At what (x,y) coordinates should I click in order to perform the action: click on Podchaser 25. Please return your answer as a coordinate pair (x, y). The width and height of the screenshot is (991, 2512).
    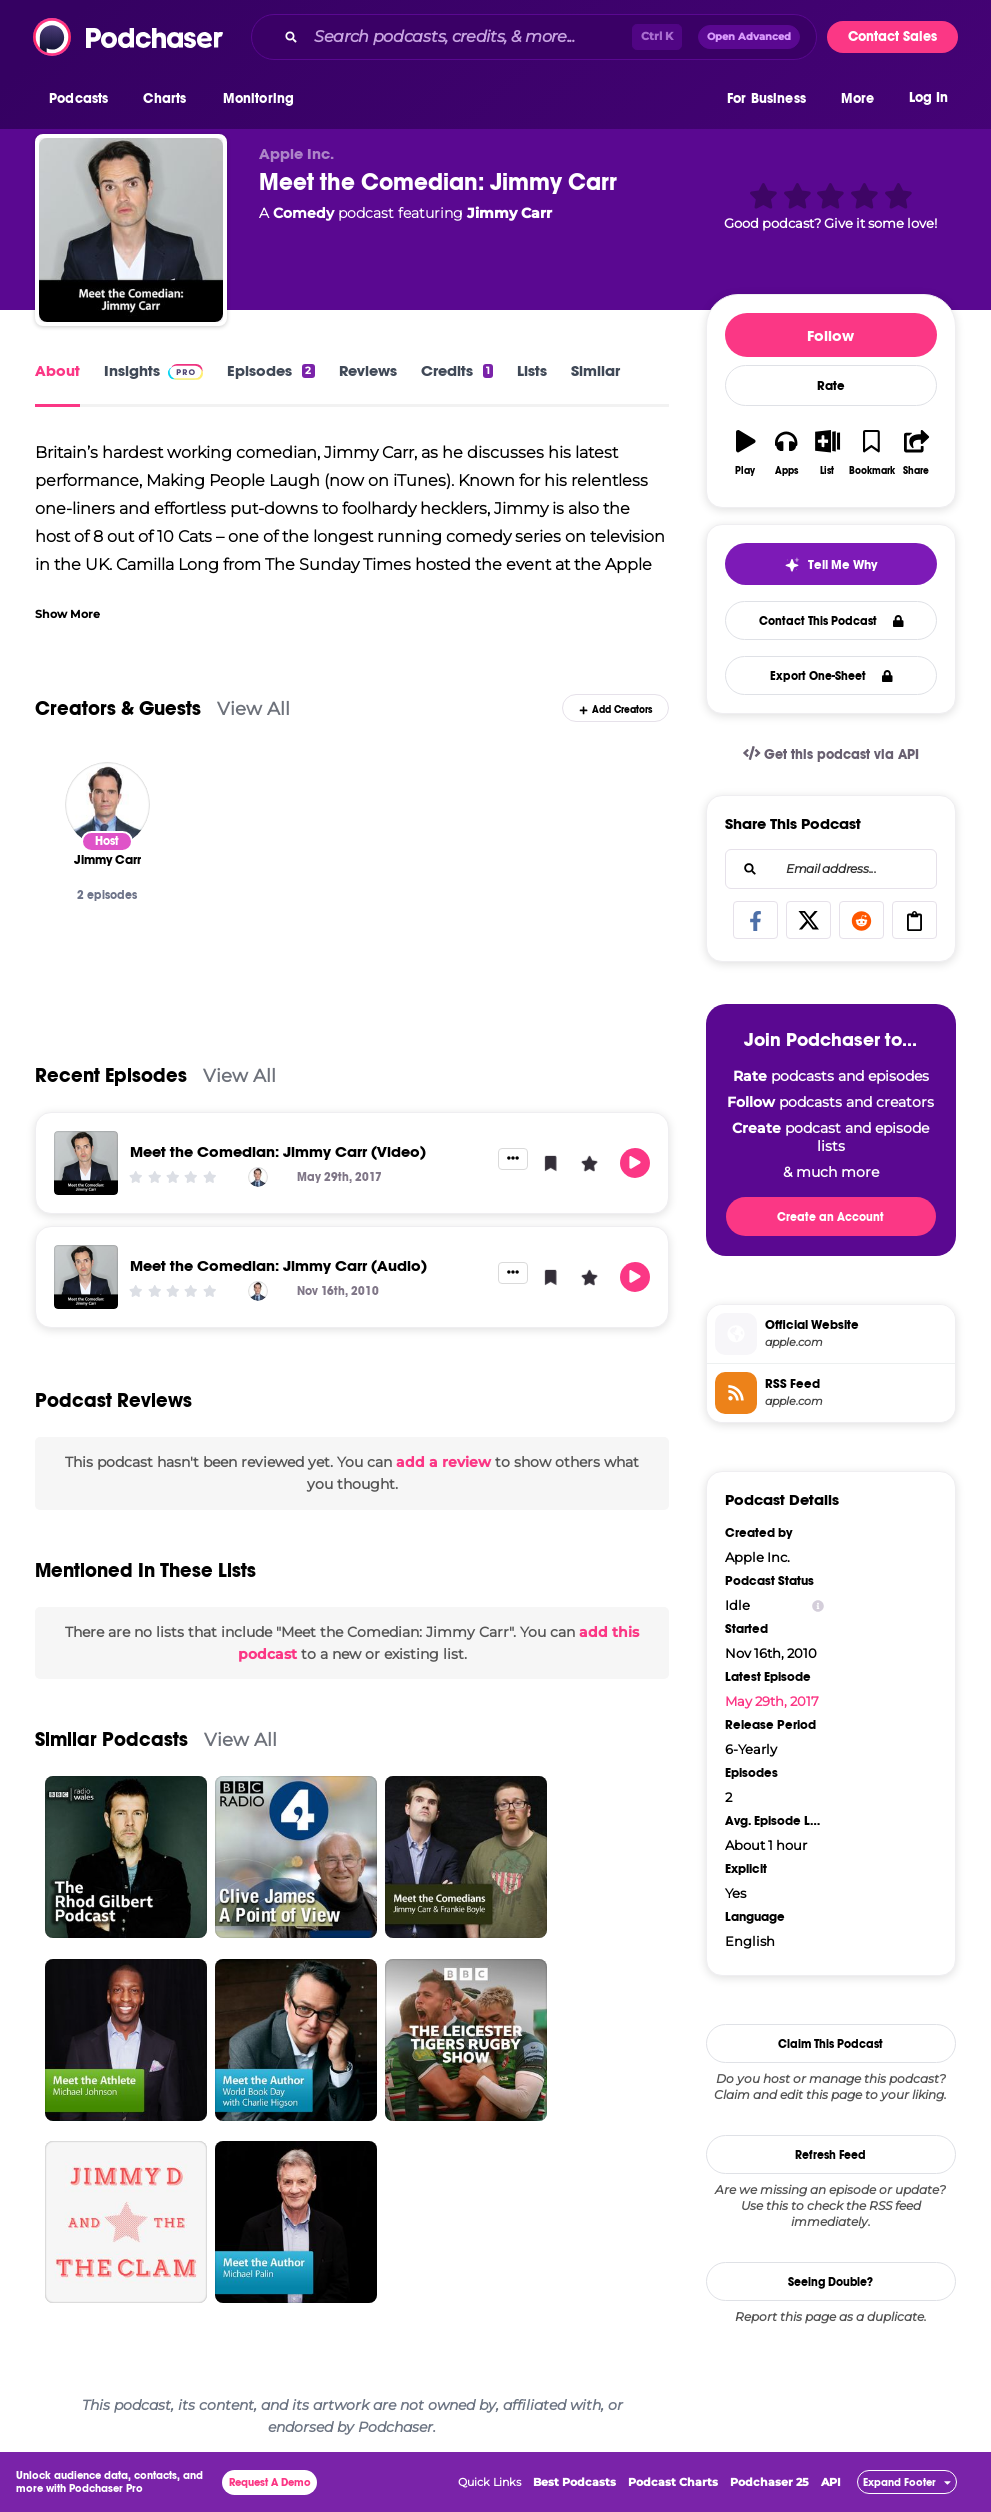
    Looking at the image, I should click on (769, 2482).